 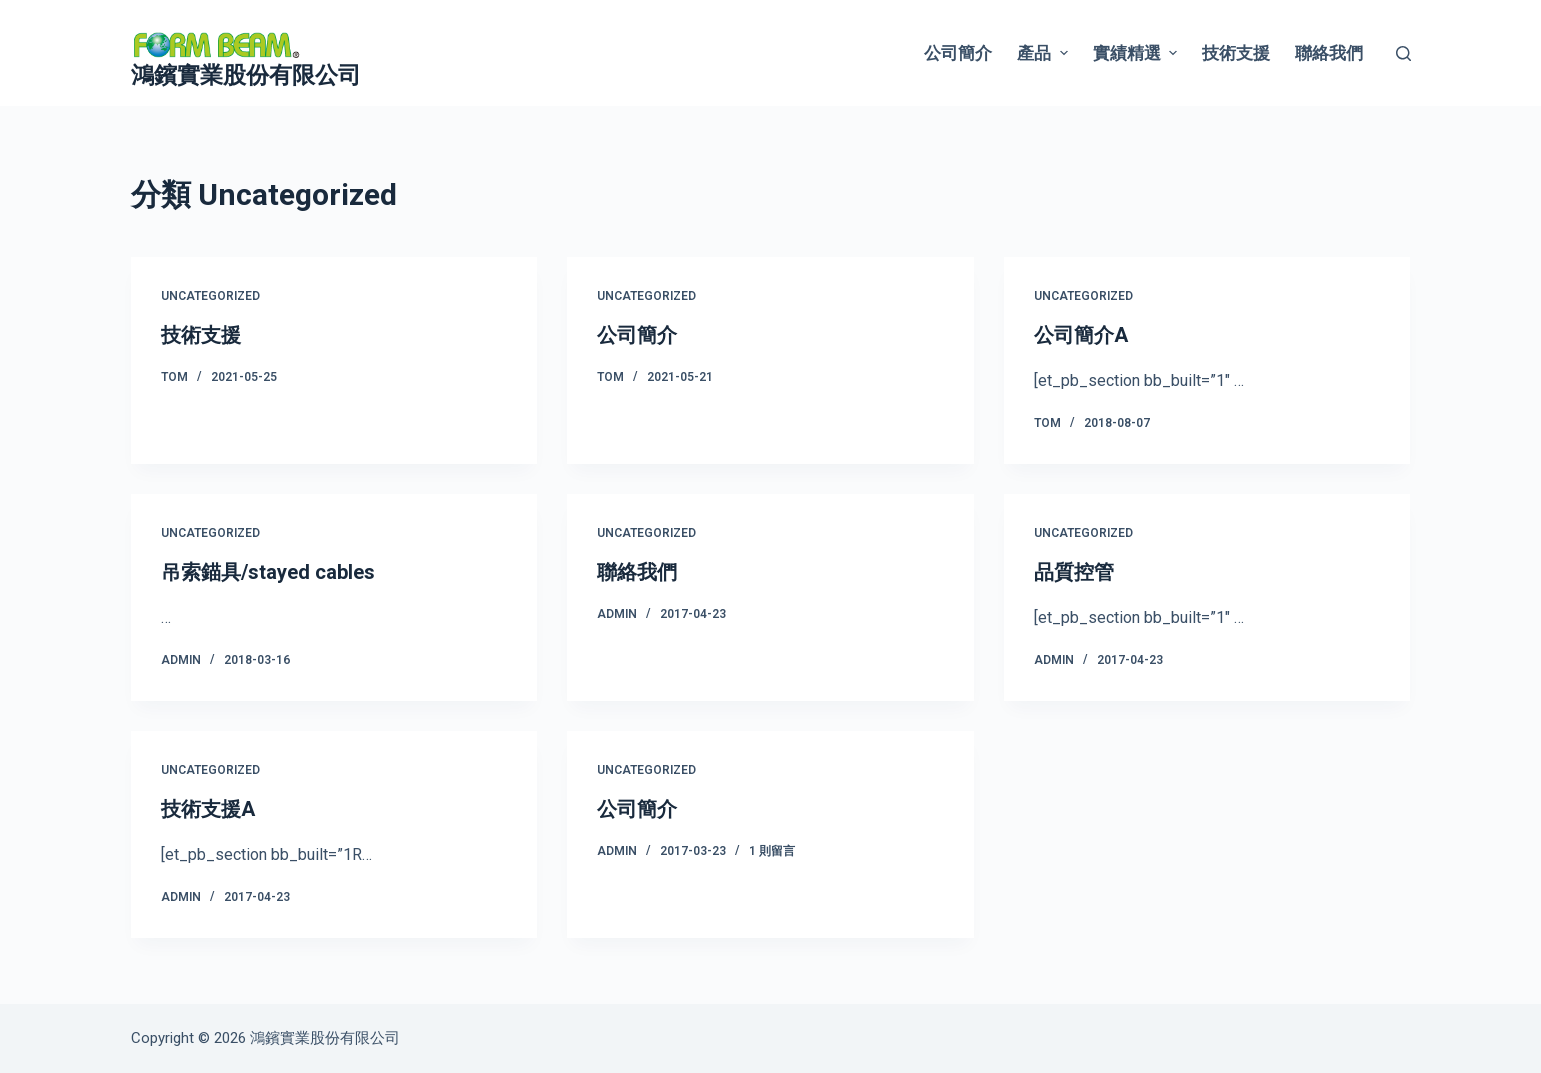 What do you see at coordinates (210, 296) in the screenshot?
I see `Uncategorized` at bounding box center [210, 296].